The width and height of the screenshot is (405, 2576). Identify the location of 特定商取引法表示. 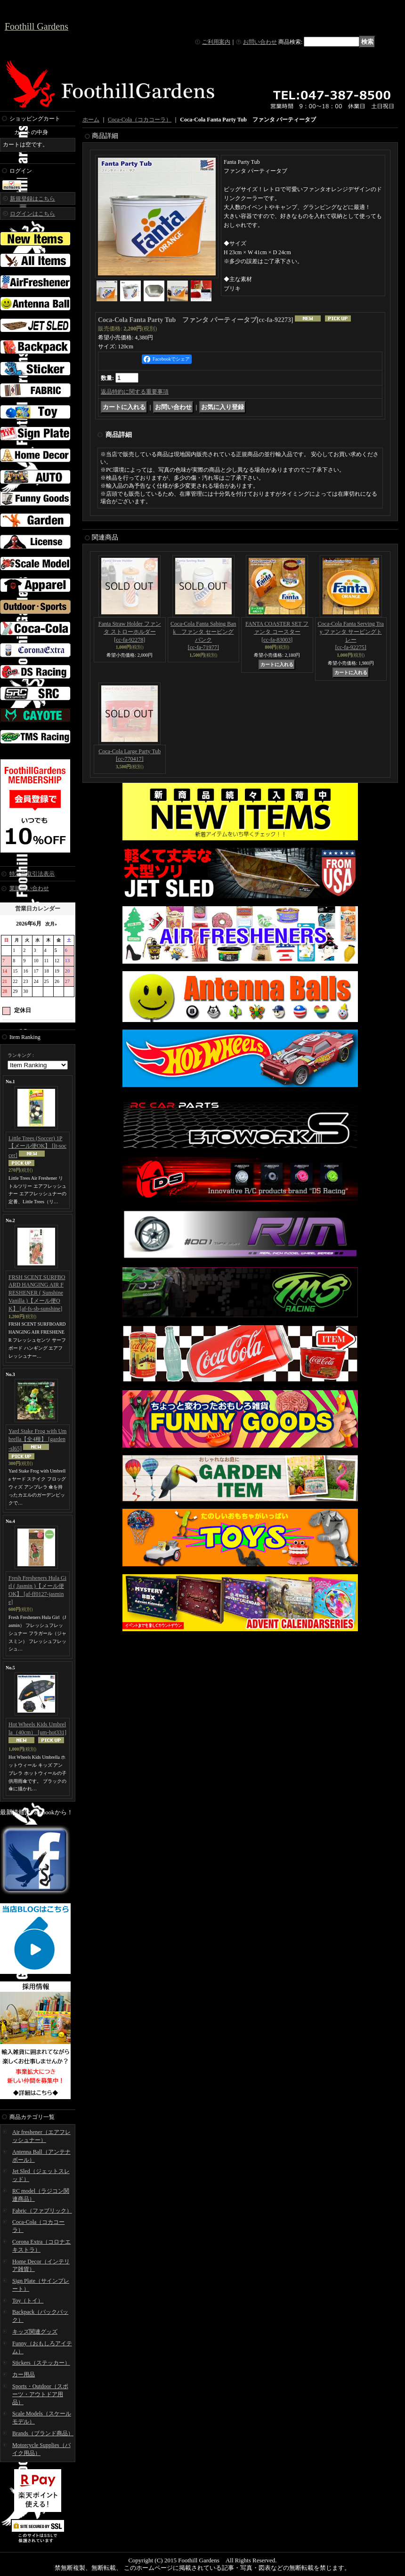
(32, 873).